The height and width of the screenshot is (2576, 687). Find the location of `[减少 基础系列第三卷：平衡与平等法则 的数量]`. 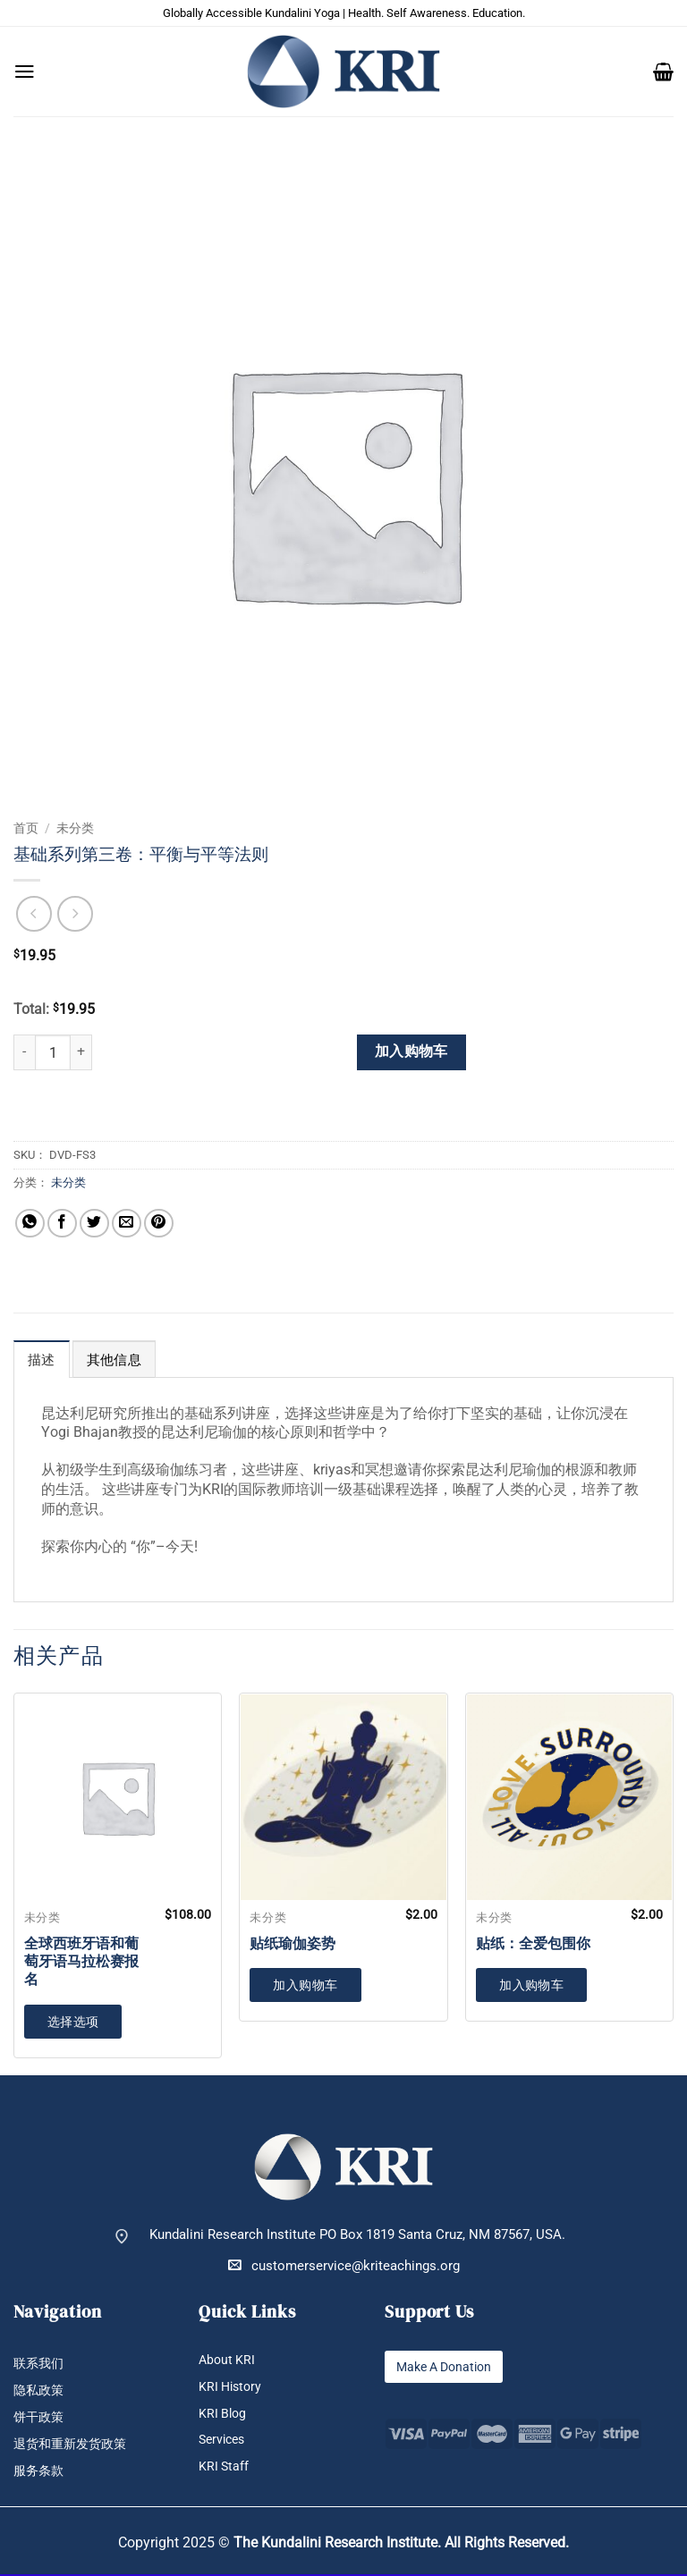

[减少 基础系列第三卷：平衡与平等法则 的数量] is located at coordinates (24, 1052).